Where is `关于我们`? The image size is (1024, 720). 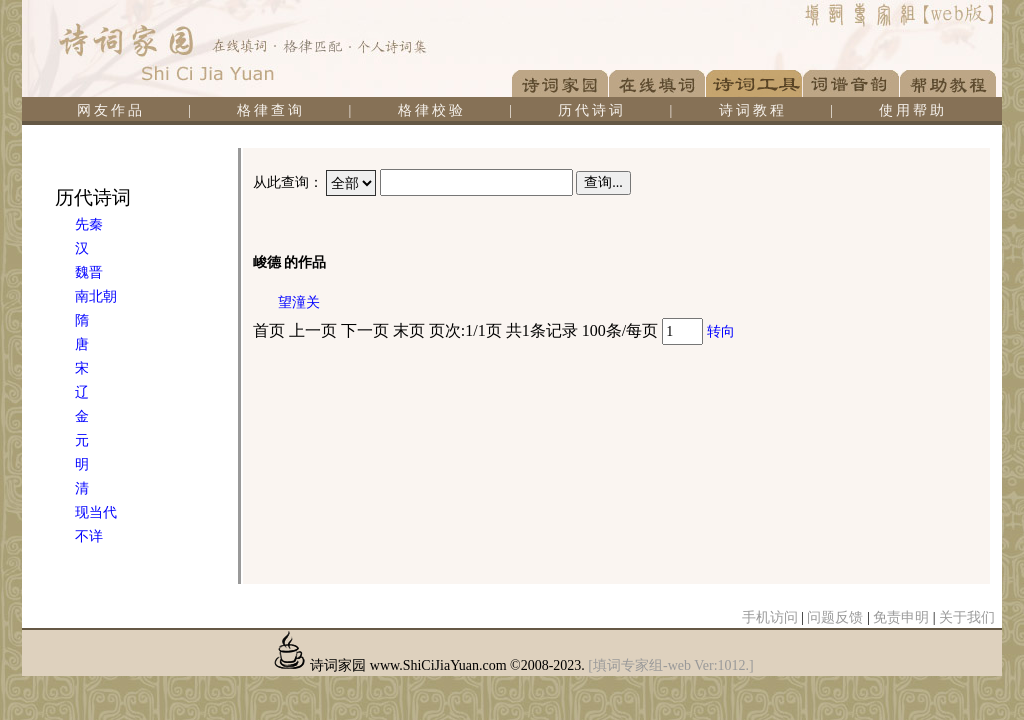 关于我们 is located at coordinates (967, 617).